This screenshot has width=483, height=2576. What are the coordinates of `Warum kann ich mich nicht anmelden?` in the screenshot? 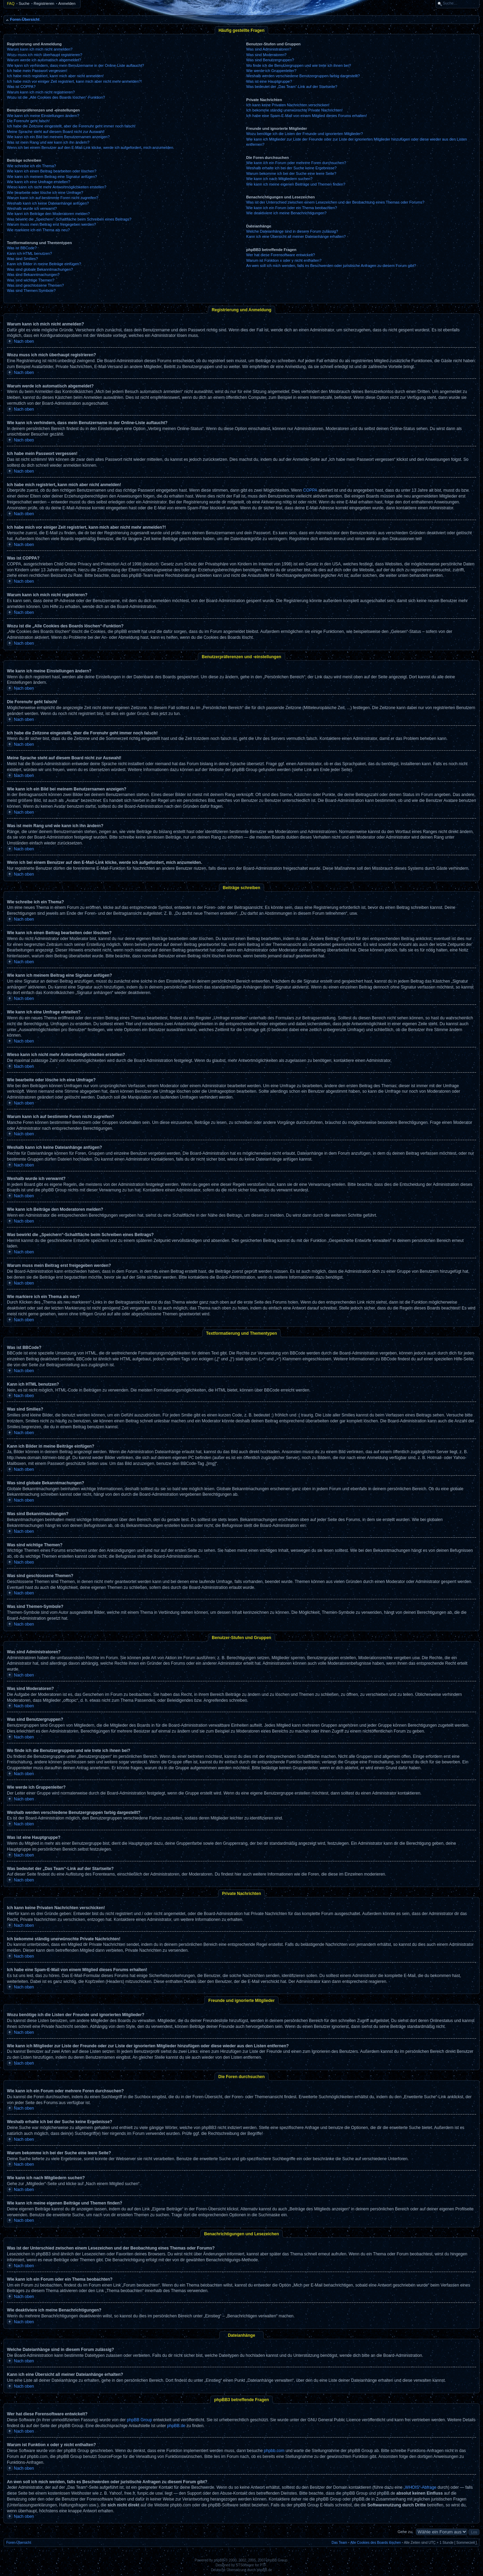 It's located at (39, 49).